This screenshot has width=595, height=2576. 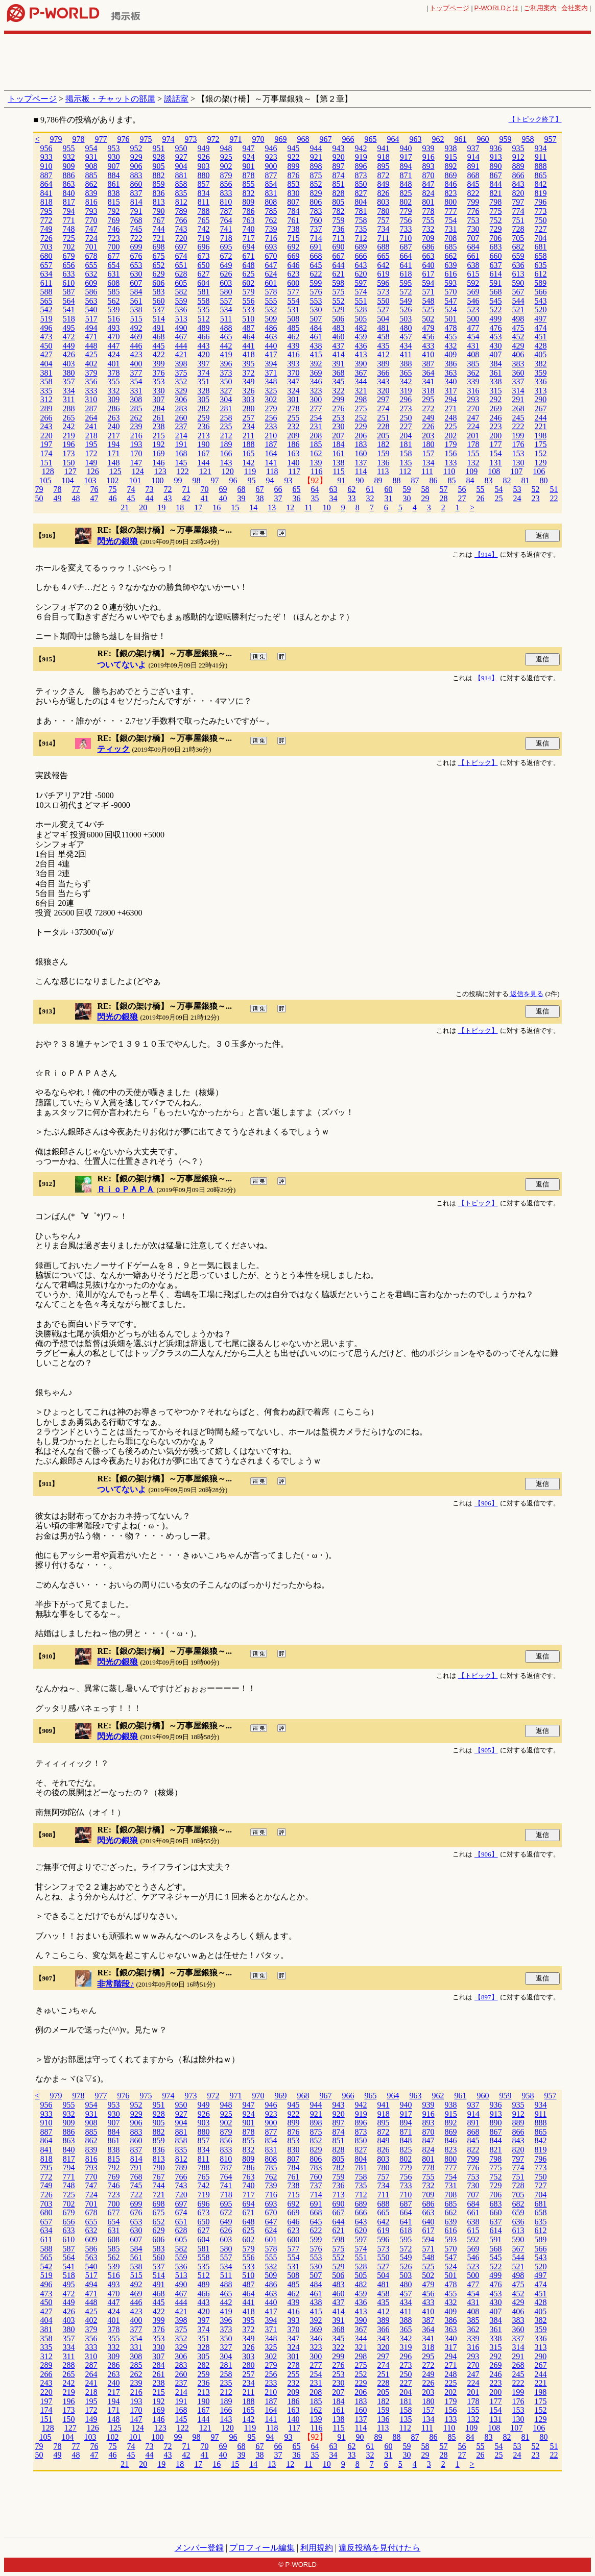 What do you see at coordinates (316, 399) in the screenshot?
I see `300` at bounding box center [316, 399].